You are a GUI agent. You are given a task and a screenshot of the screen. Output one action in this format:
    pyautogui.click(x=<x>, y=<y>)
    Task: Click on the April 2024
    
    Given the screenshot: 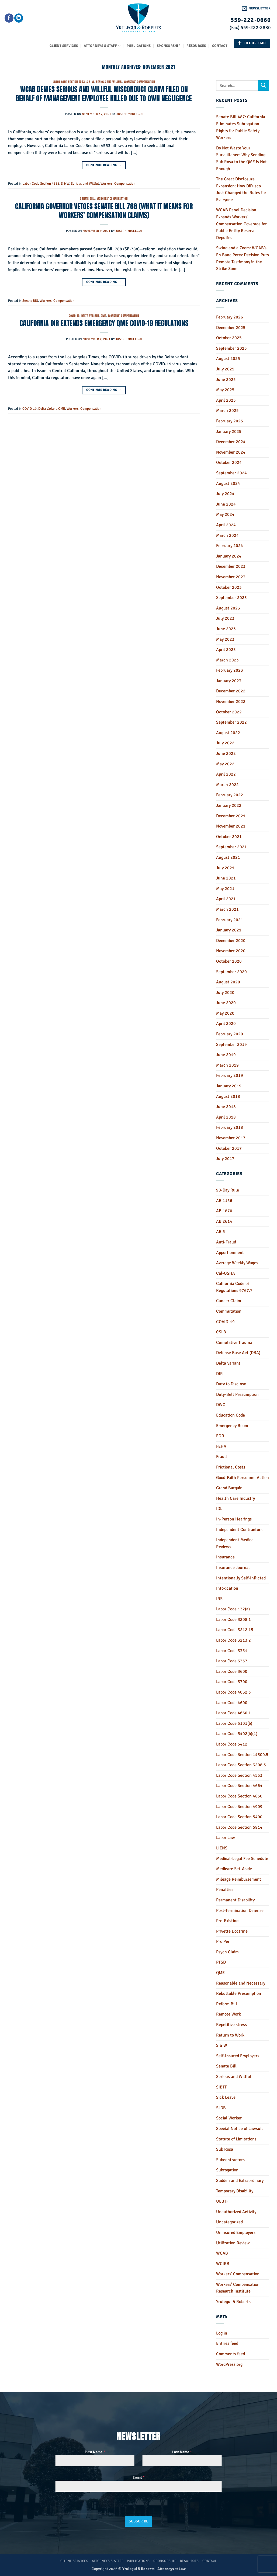 What is the action you would take?
    pyautogui.click(x=226, y=525)
    